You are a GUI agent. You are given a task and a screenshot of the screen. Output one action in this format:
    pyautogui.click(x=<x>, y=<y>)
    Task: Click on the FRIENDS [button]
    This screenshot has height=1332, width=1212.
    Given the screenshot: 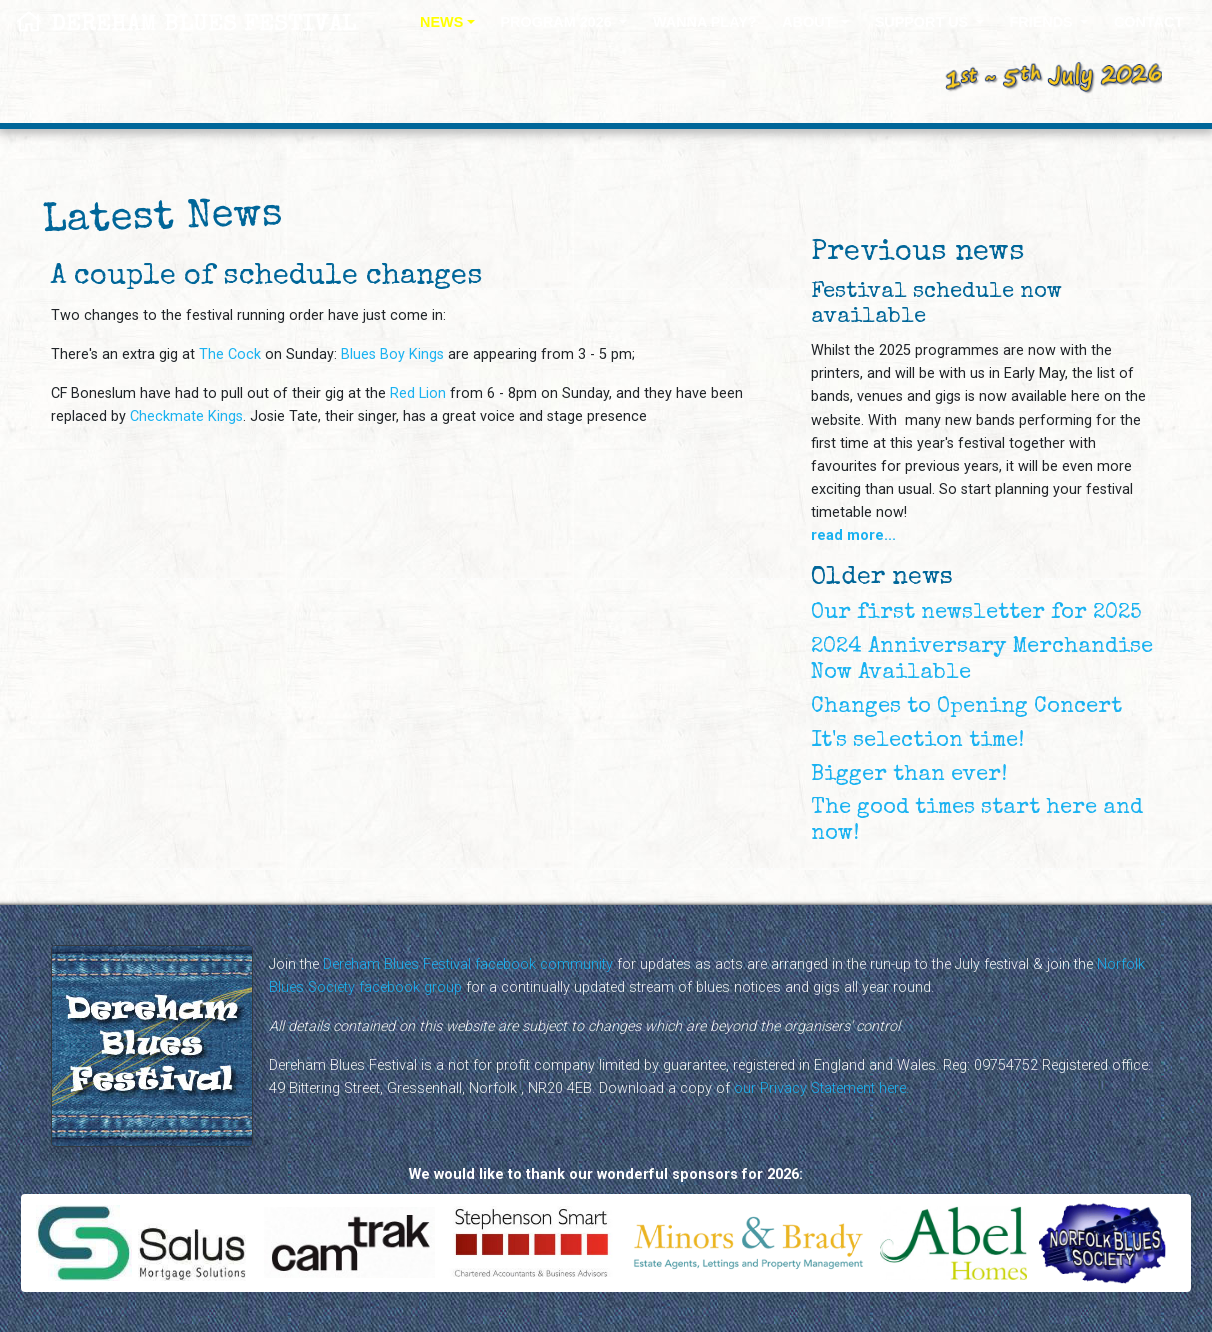 What is the action you would take?
    pyautogui.click(x=1042, y=22)
    